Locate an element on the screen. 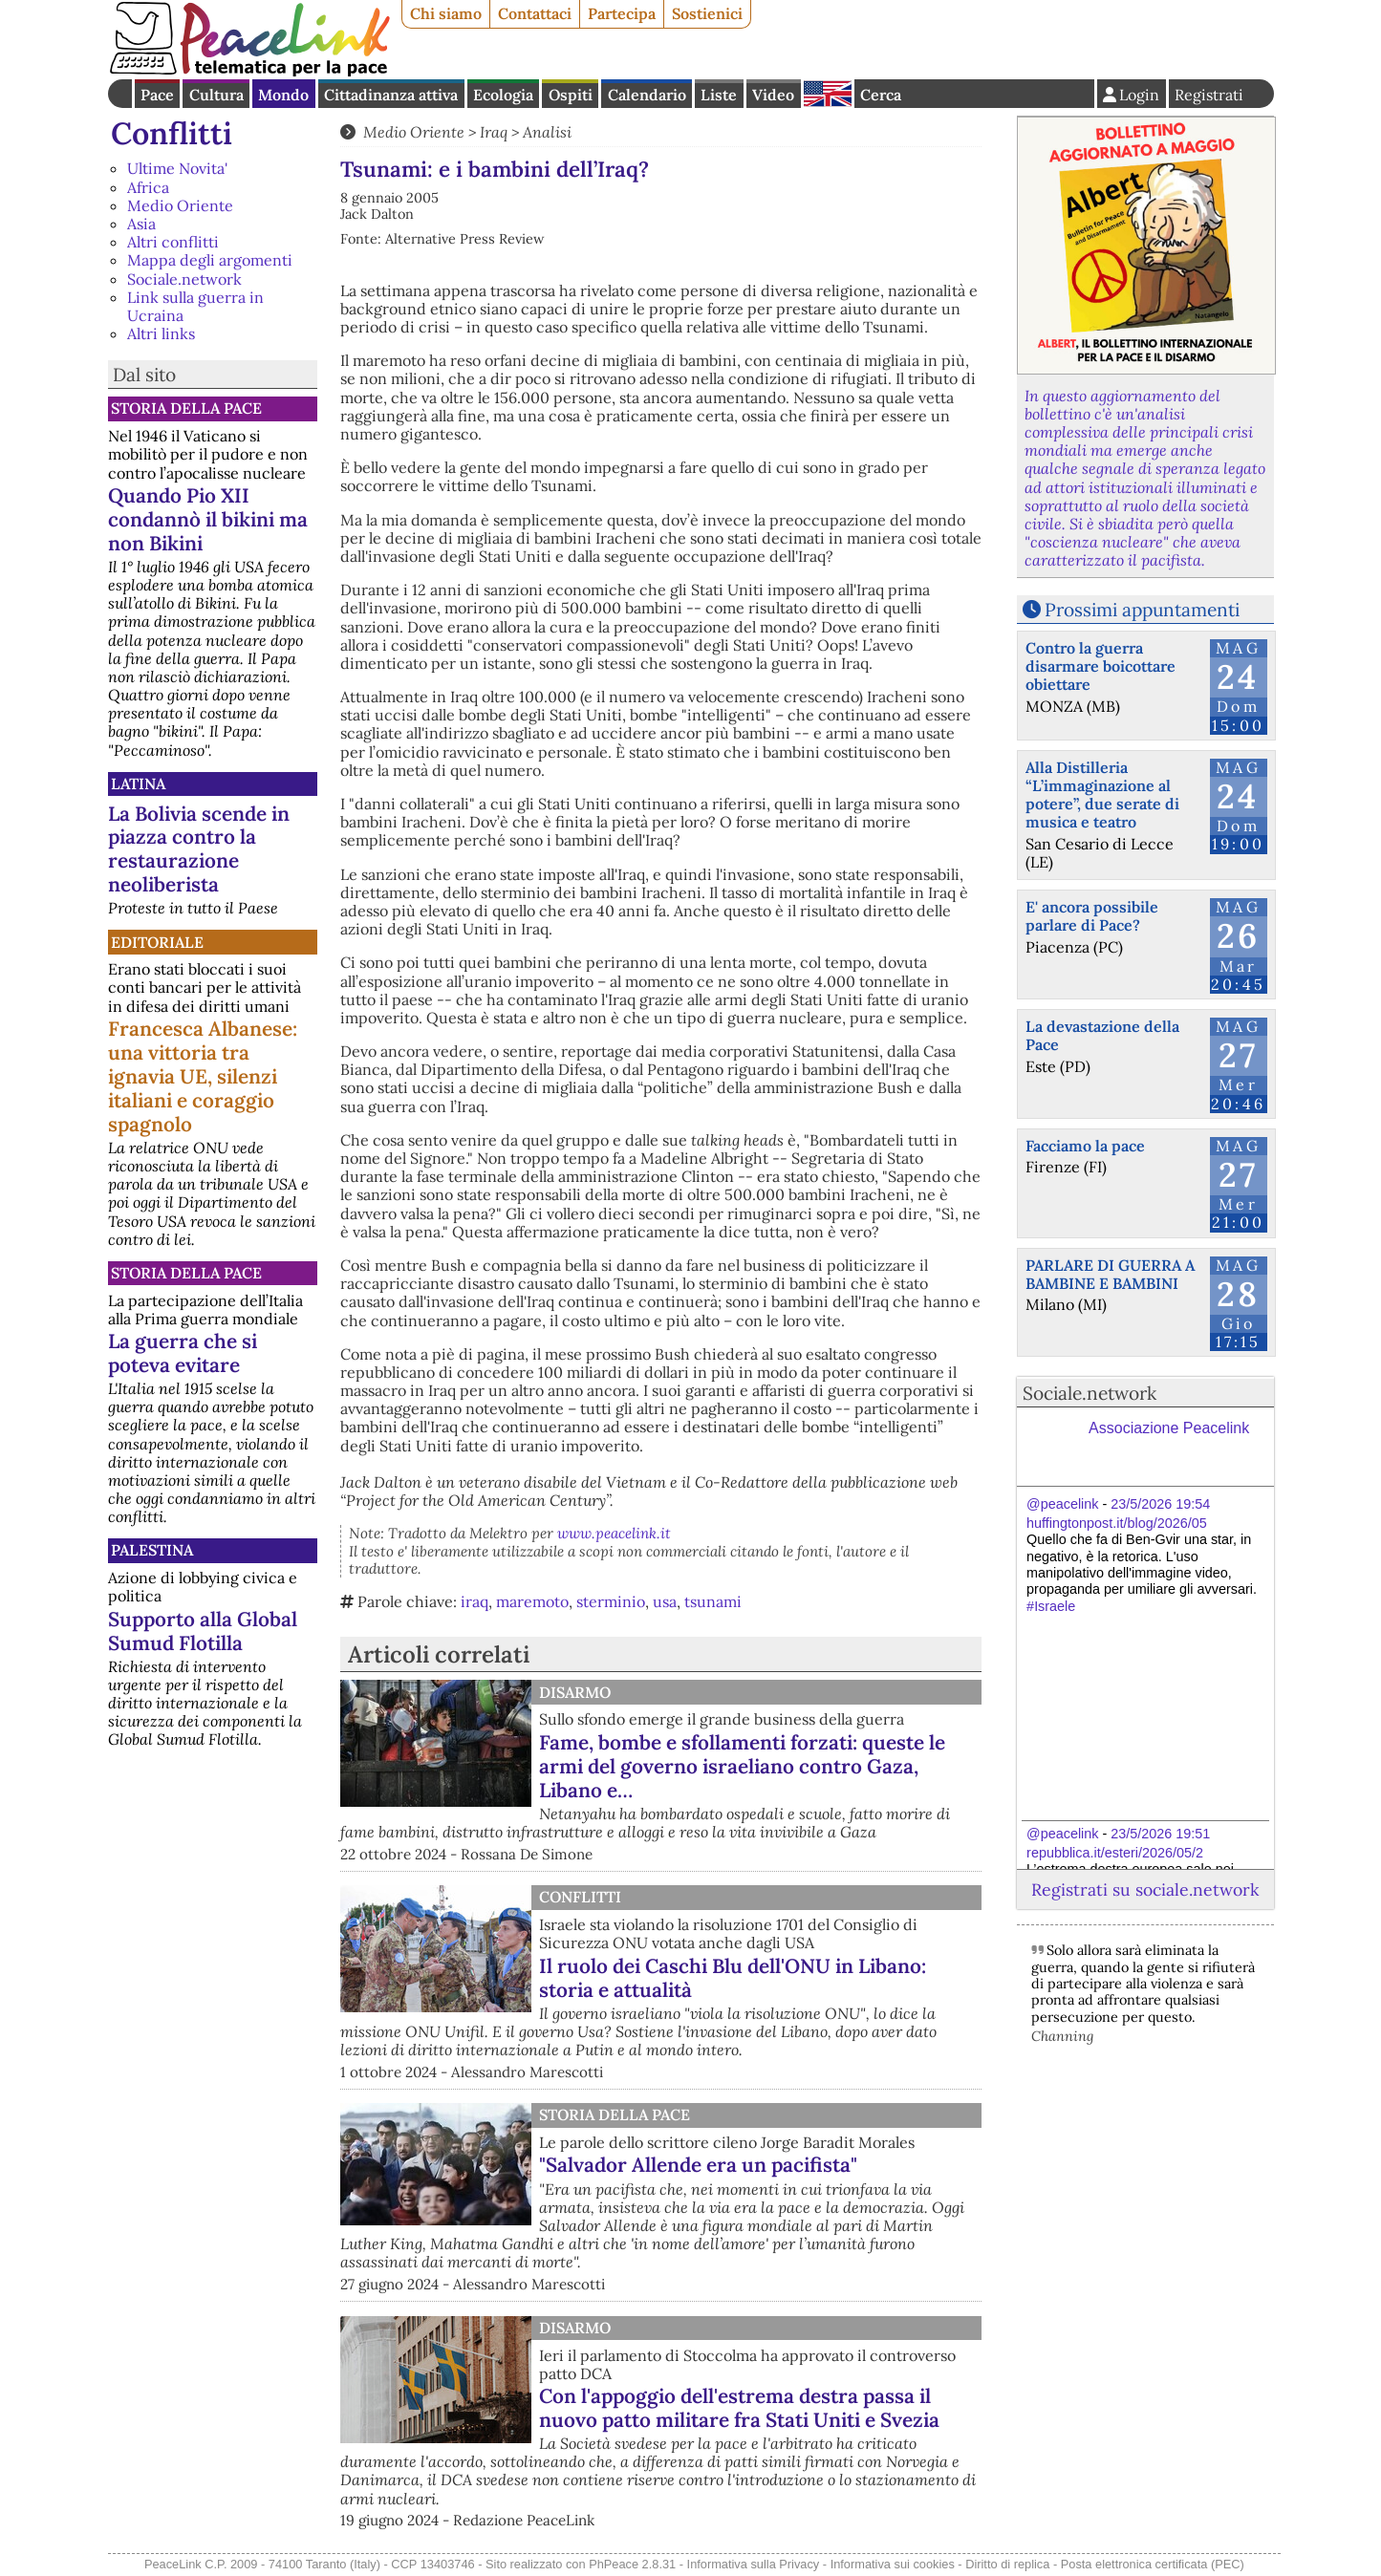  Il ruolo dei Caschi Blu dell'ONU in Libano: storia e attualità is located at coordinates (732, 1978).